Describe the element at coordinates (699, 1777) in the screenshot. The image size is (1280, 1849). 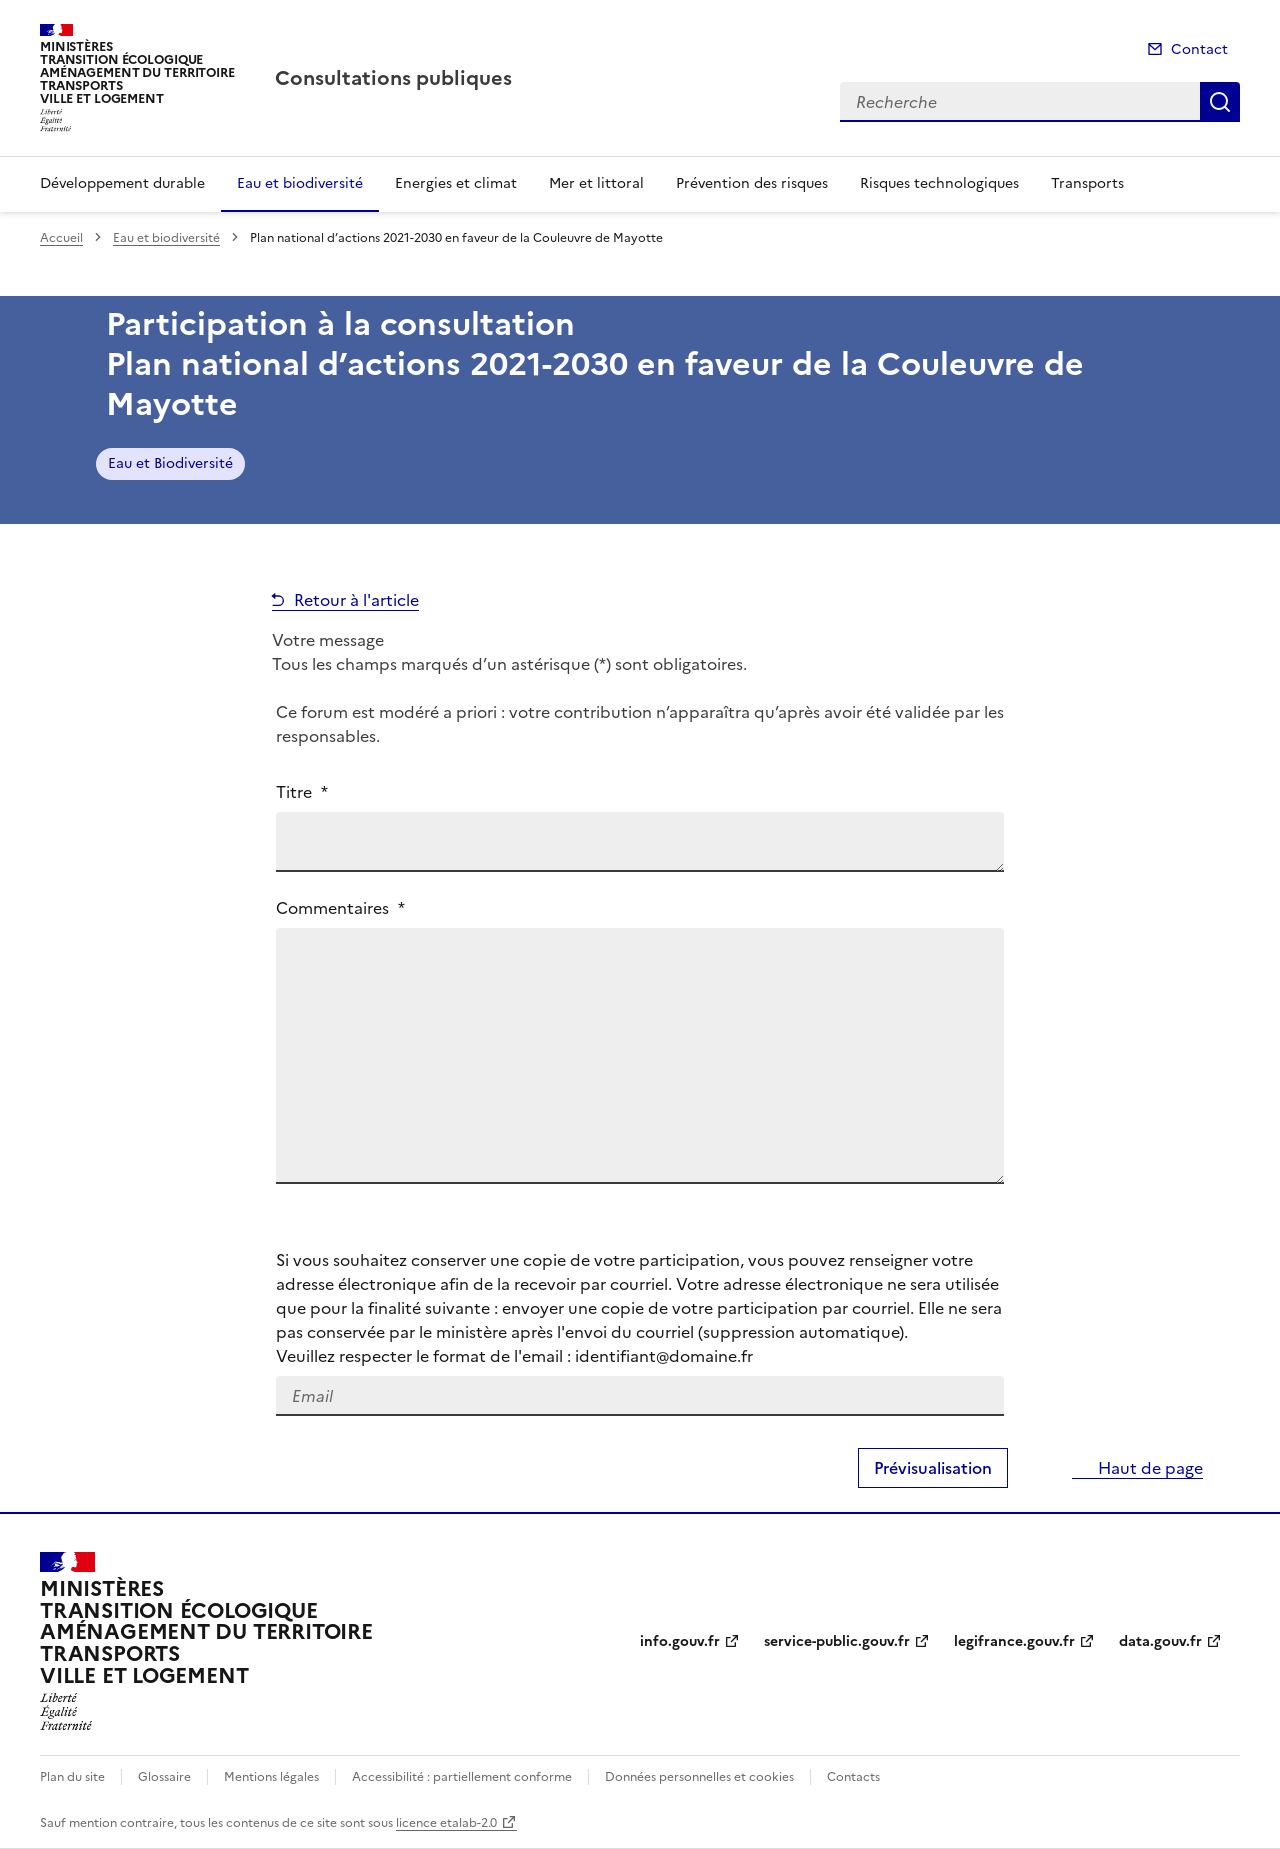
I see `Données personnelles et cookies` at that location.